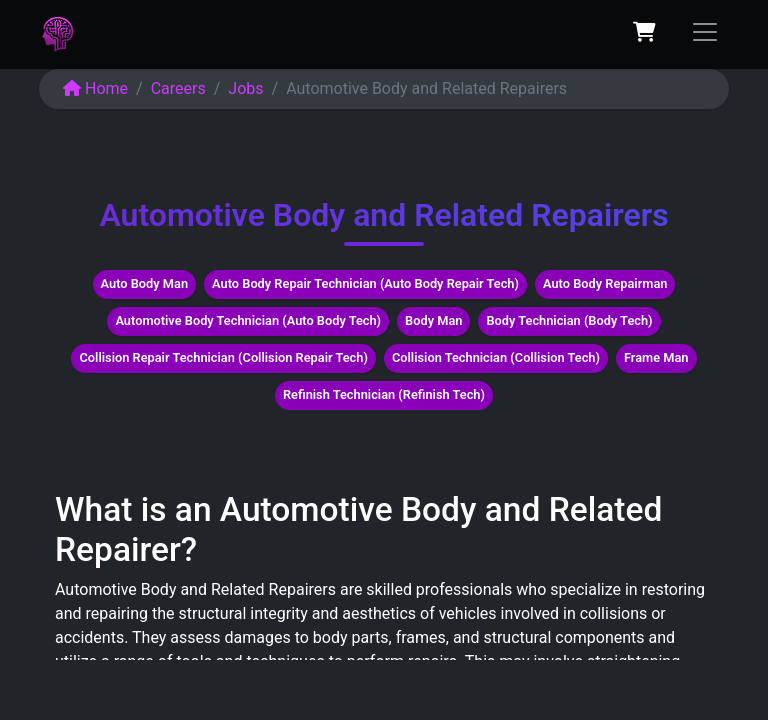  What do you see at coordinates (644, 32) in the screenshot?
I see `[eCommerce cart]` at bounding box center [644, 32].